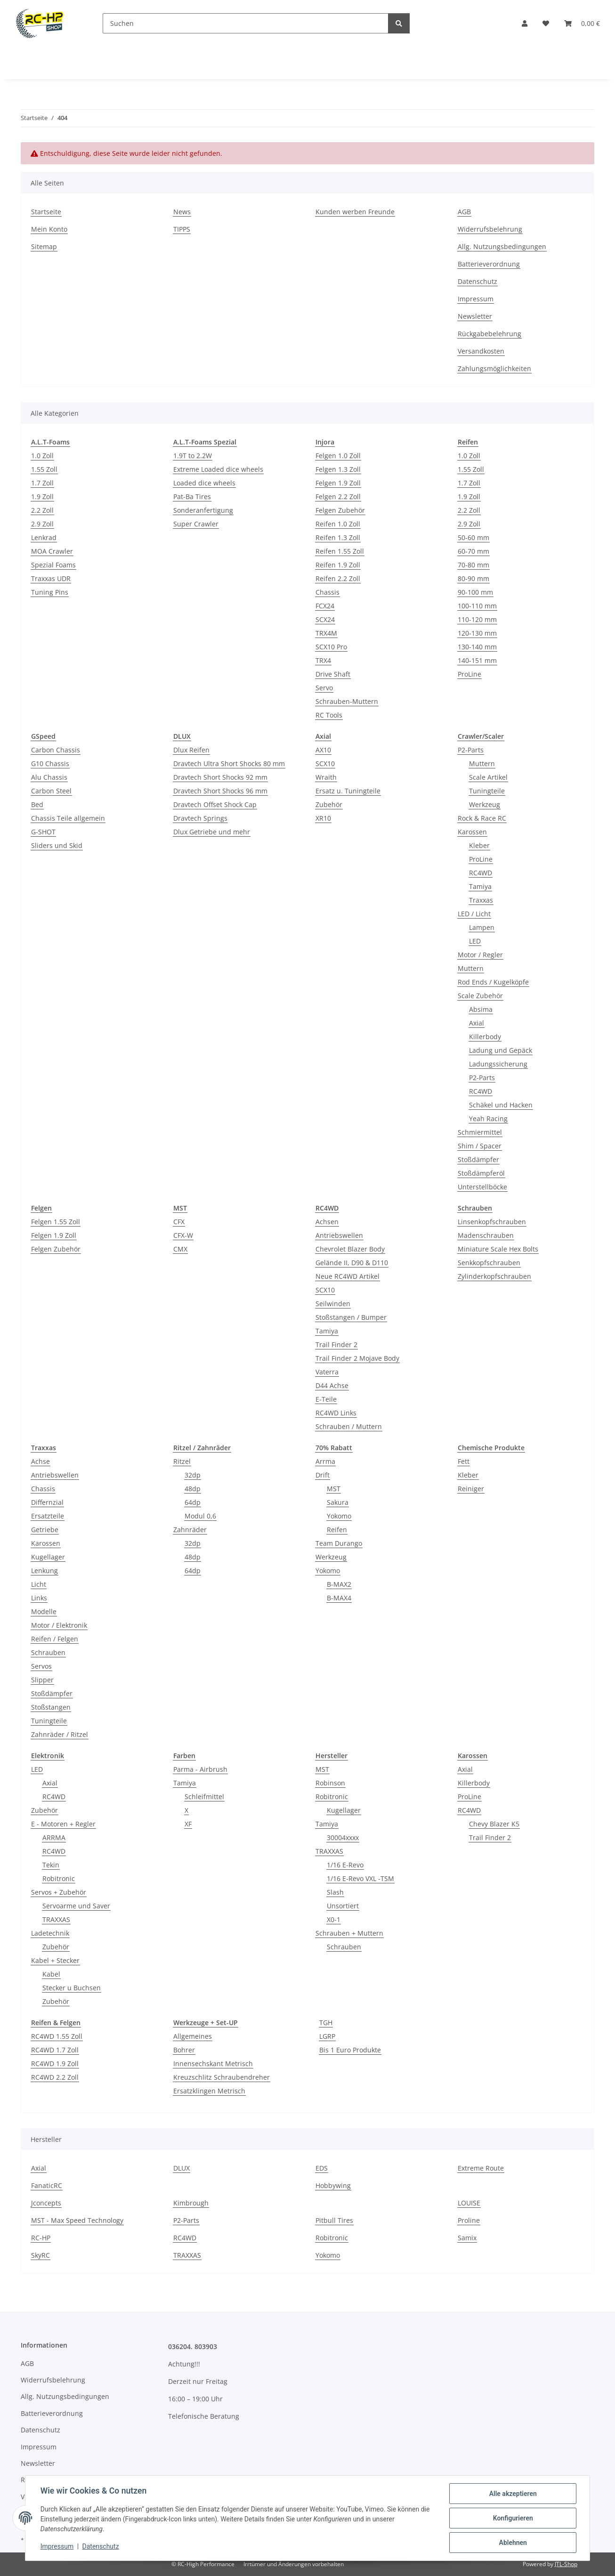 This screenshot has height=2576, width=615. Describe the element at coordinates (486, 1235) in the screenshot. I see `Madenschrauben` at that location.